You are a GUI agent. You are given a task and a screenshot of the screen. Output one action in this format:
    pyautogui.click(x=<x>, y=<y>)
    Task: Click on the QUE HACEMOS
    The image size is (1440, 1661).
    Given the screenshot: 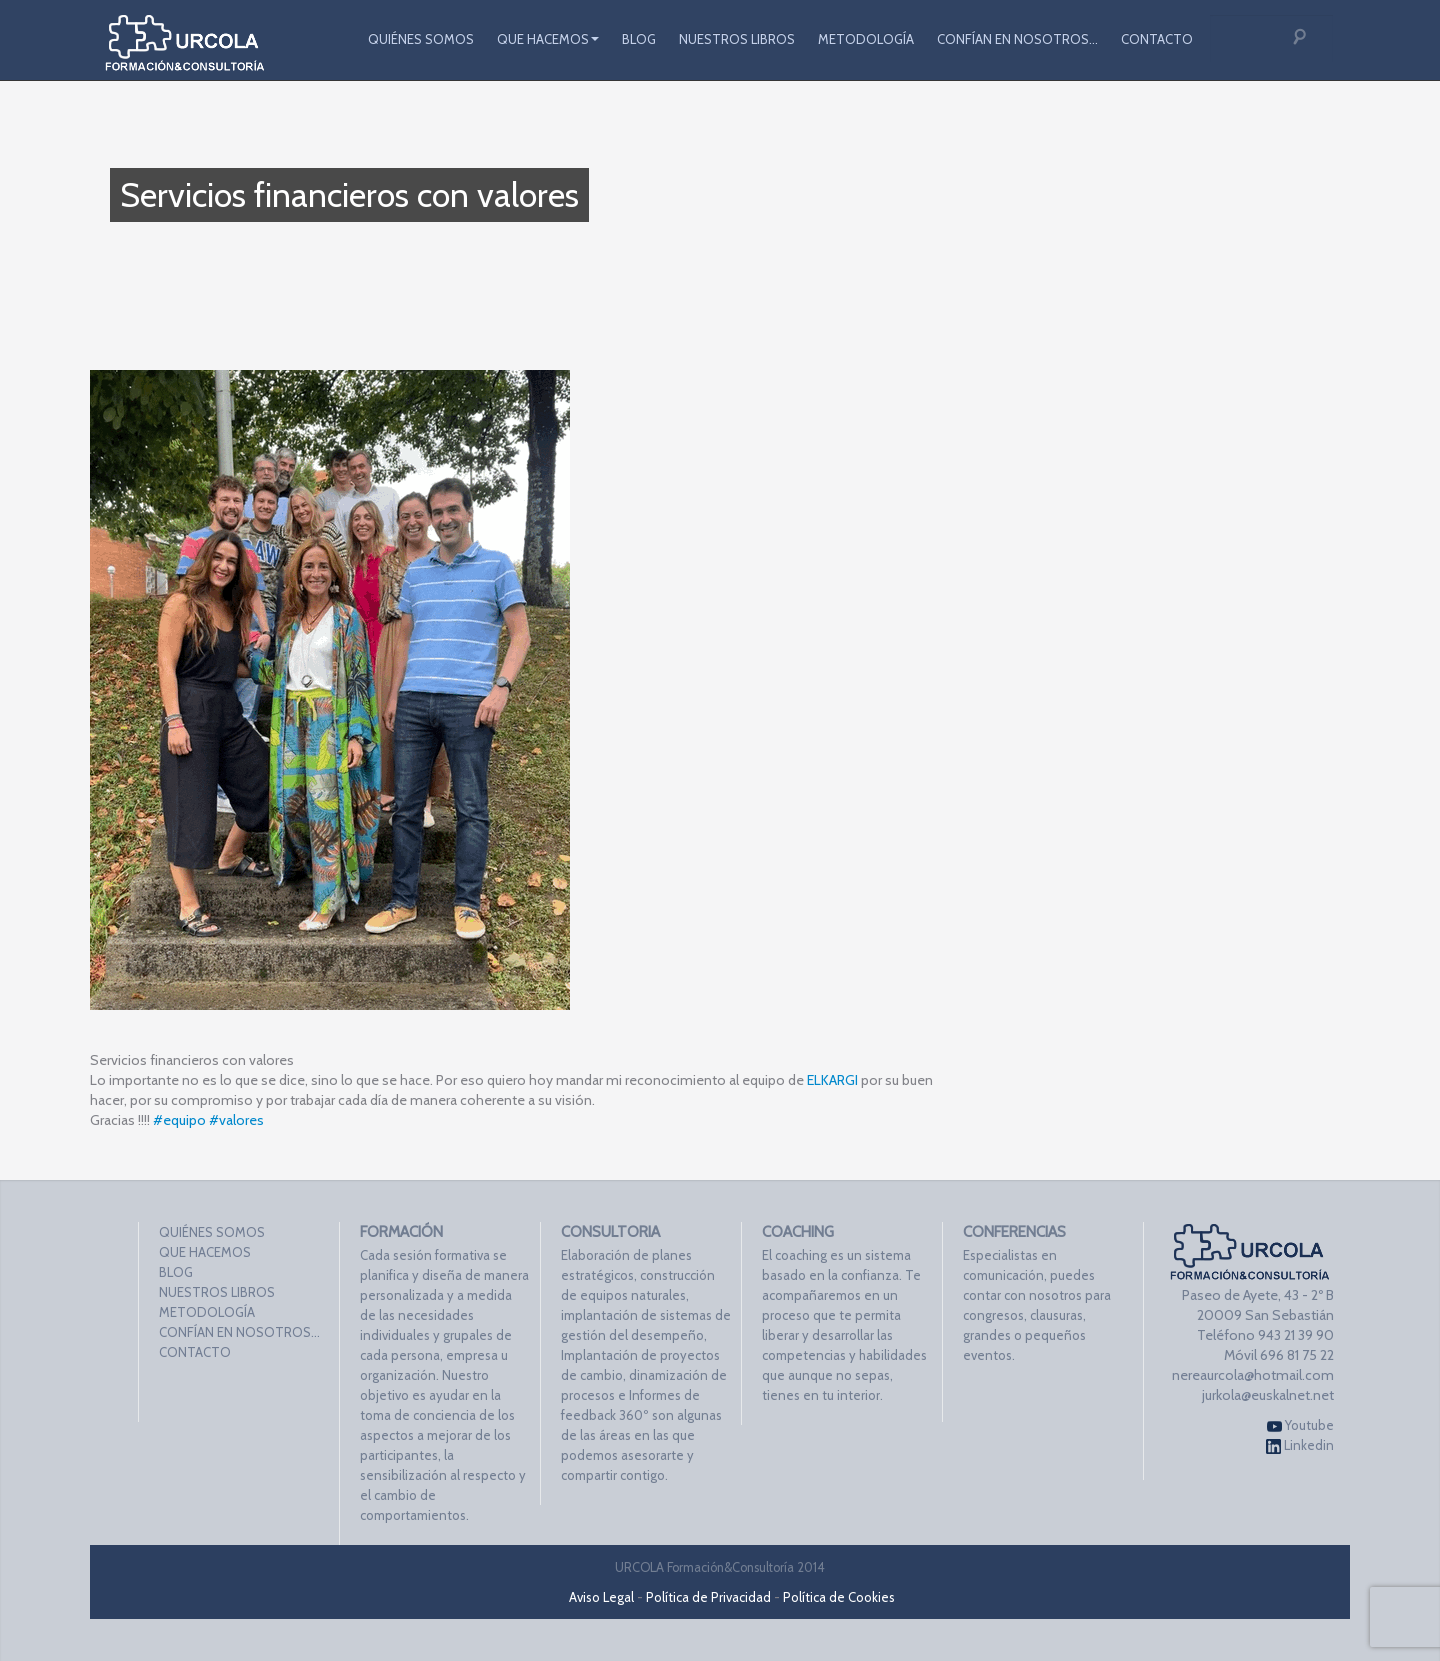 What is the action you would take?
    pyautogui.click(x=548, y=39)
    